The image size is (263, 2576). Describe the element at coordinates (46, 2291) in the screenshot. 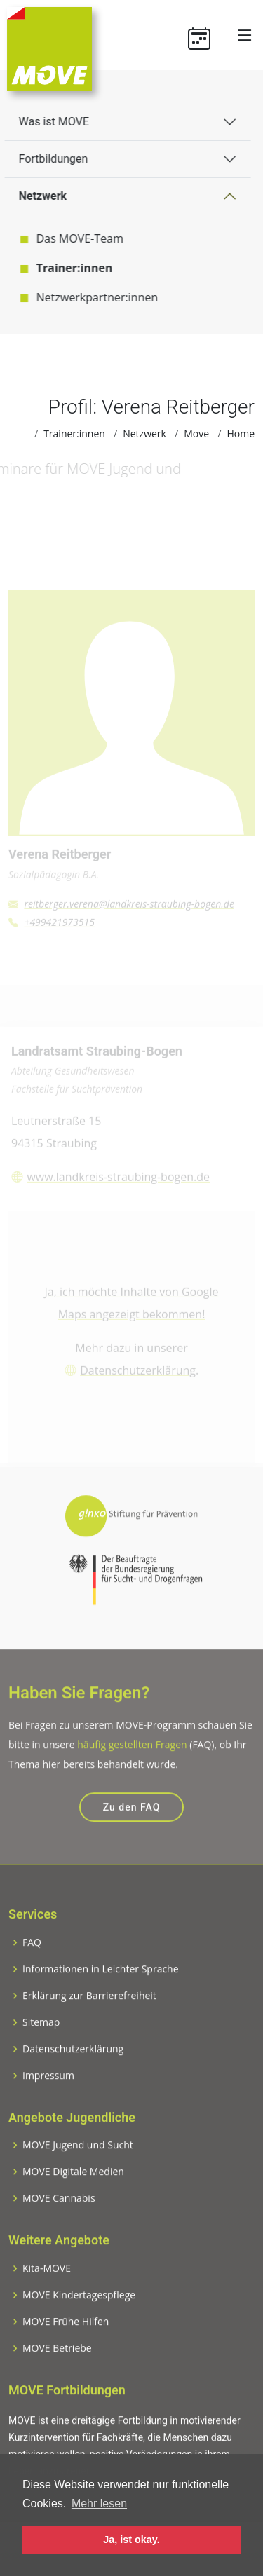

I see `Kita-MOVE` at that location.